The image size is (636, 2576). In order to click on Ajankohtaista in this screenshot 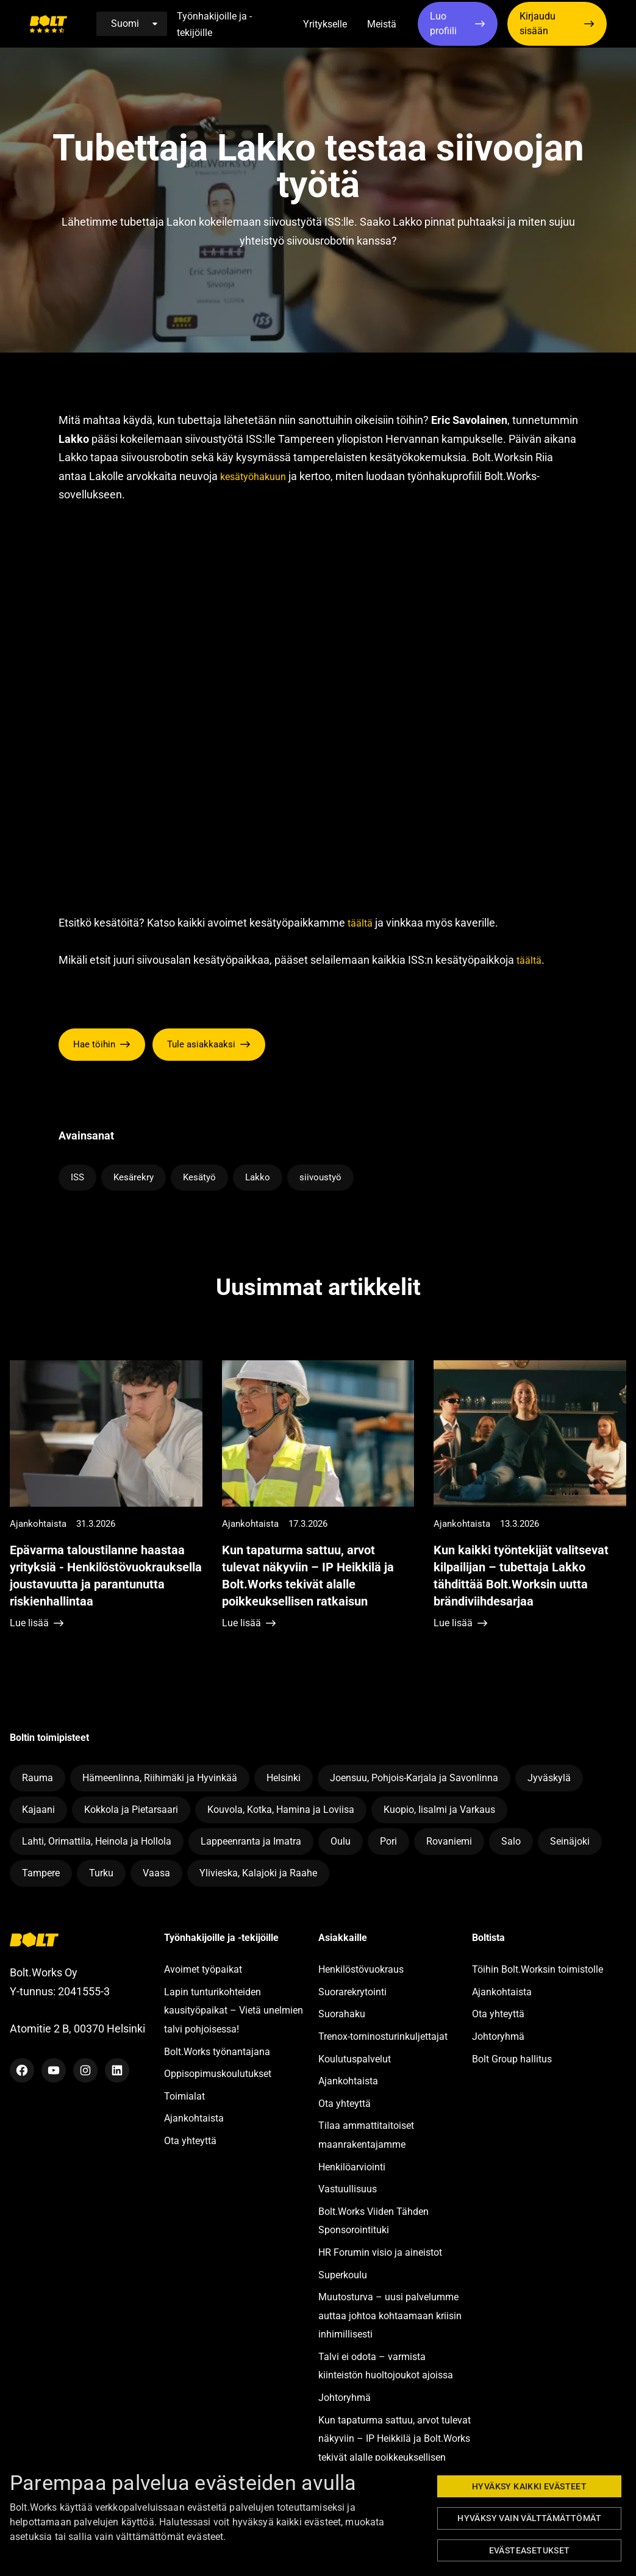, I will do `click(194, 2118)`.